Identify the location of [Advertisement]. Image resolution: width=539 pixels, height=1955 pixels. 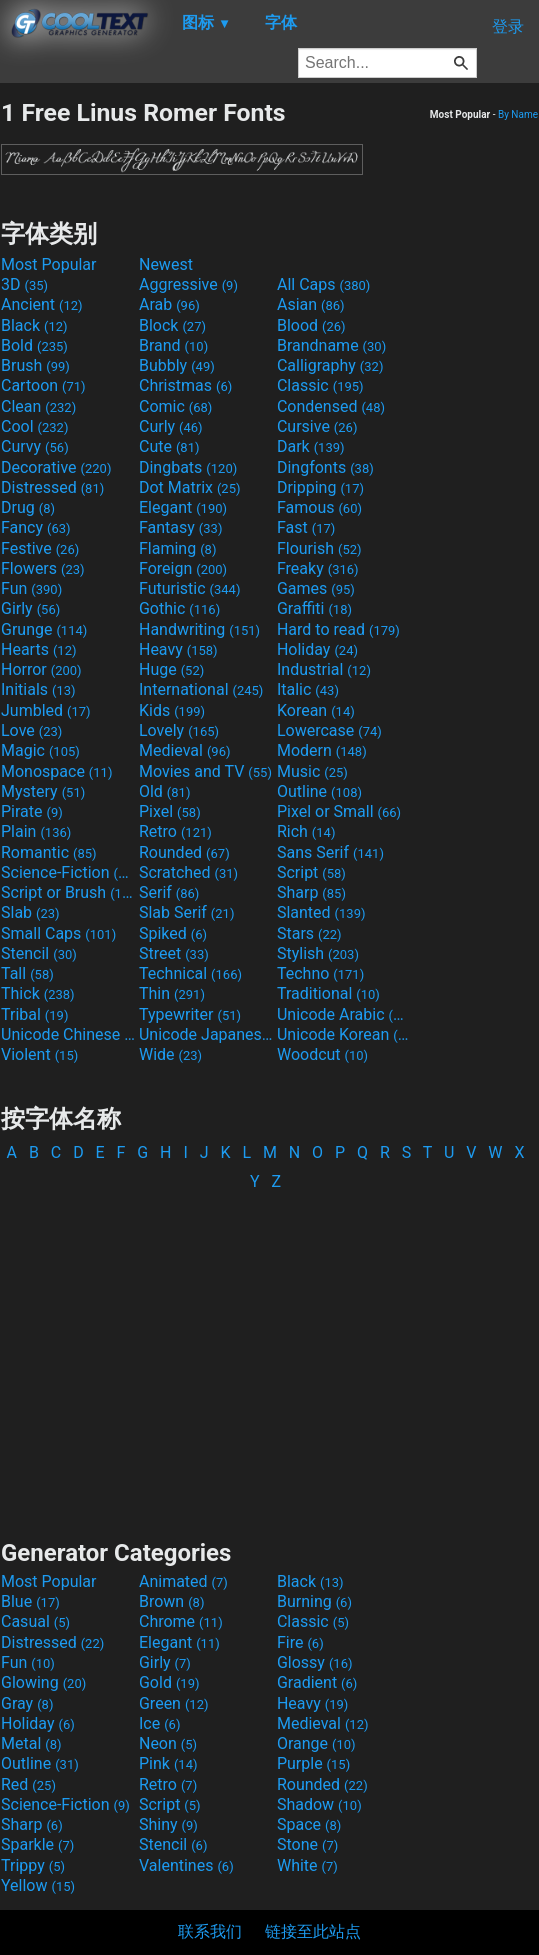
(270, 1356).